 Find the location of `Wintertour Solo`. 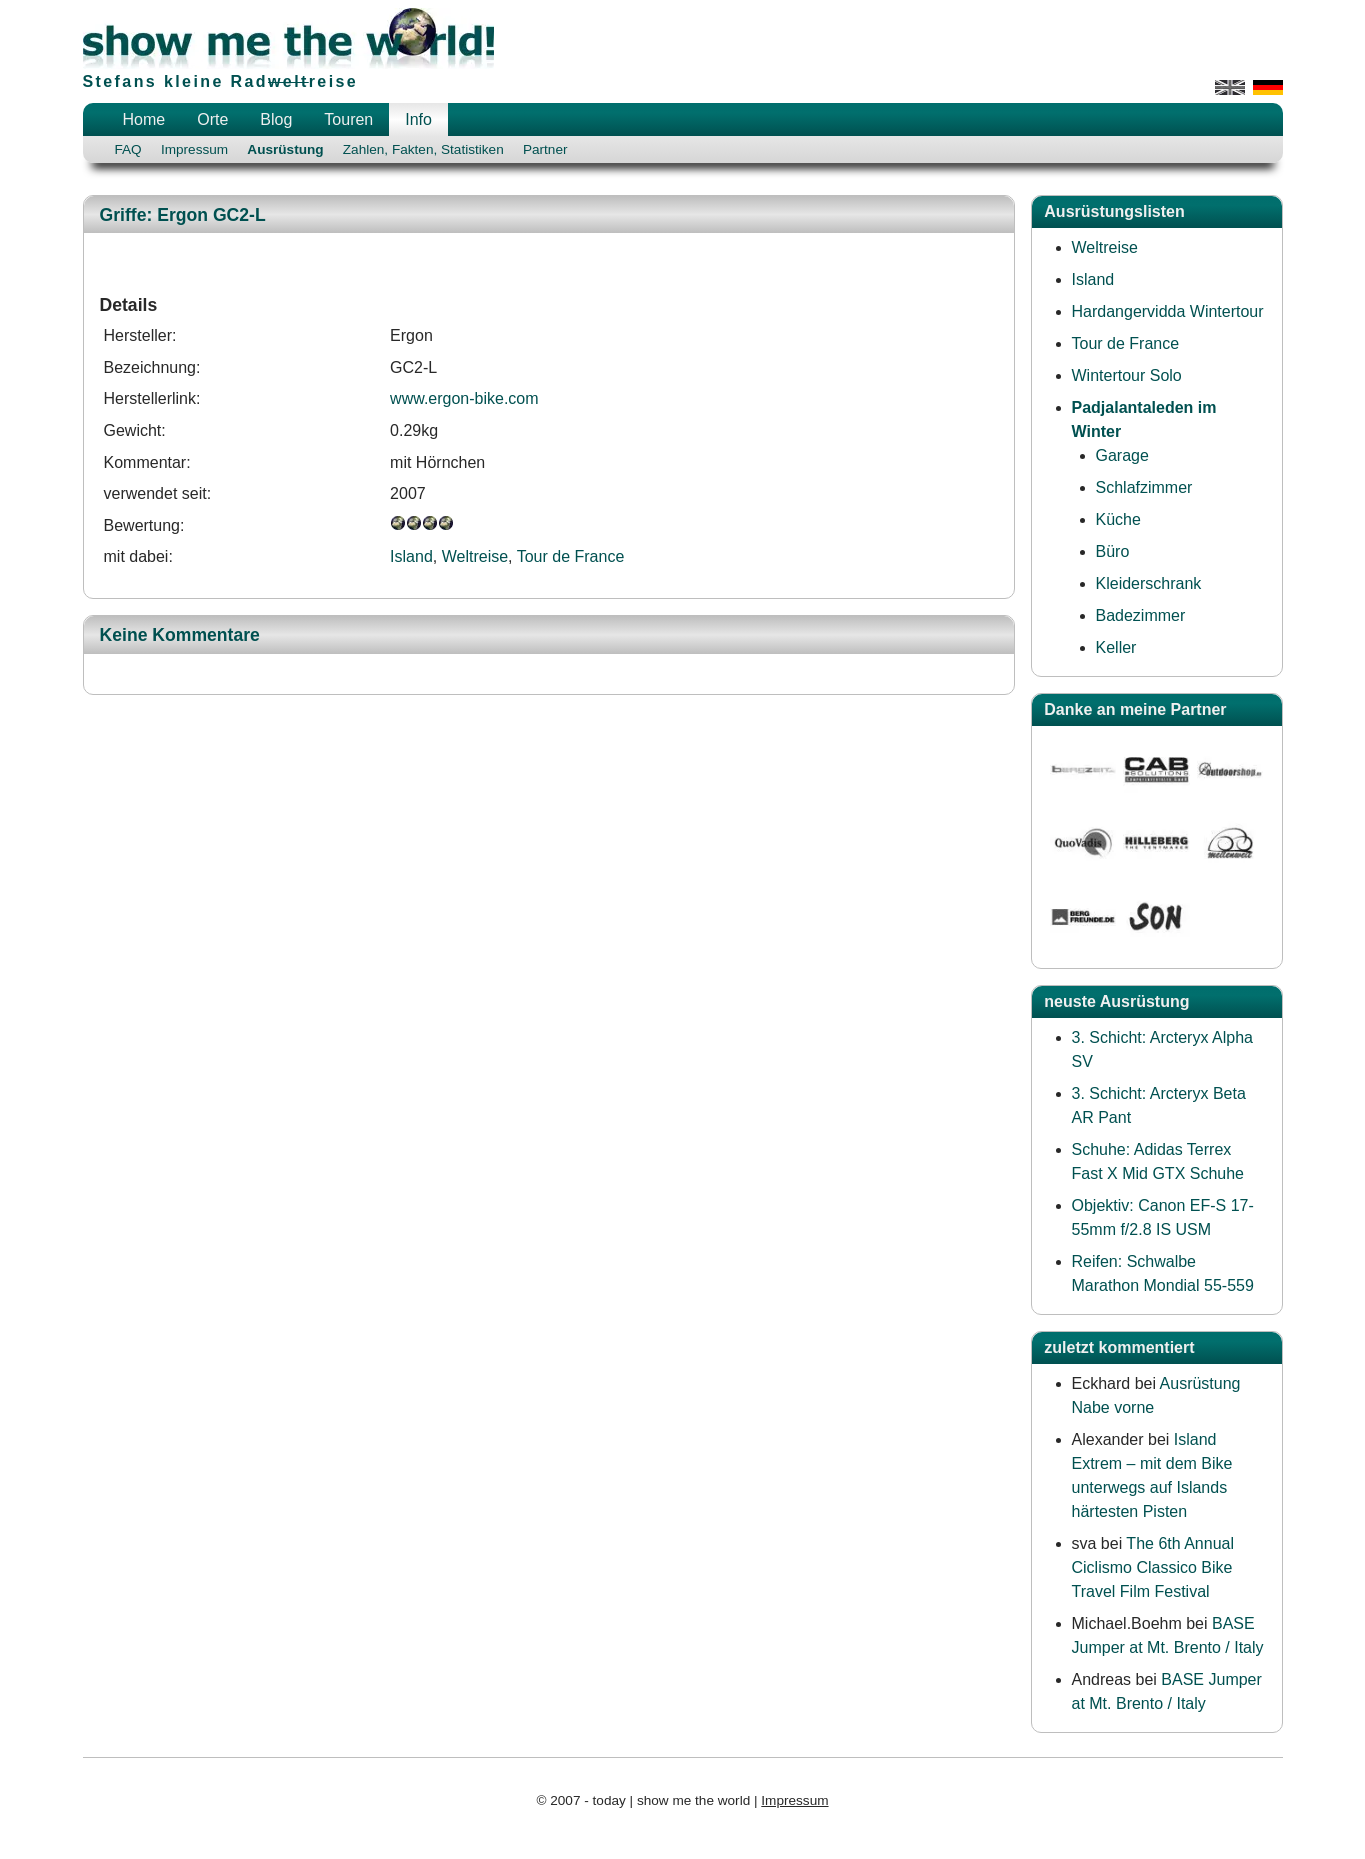

Wintertour Solo is located at coordinates (1127, 375).